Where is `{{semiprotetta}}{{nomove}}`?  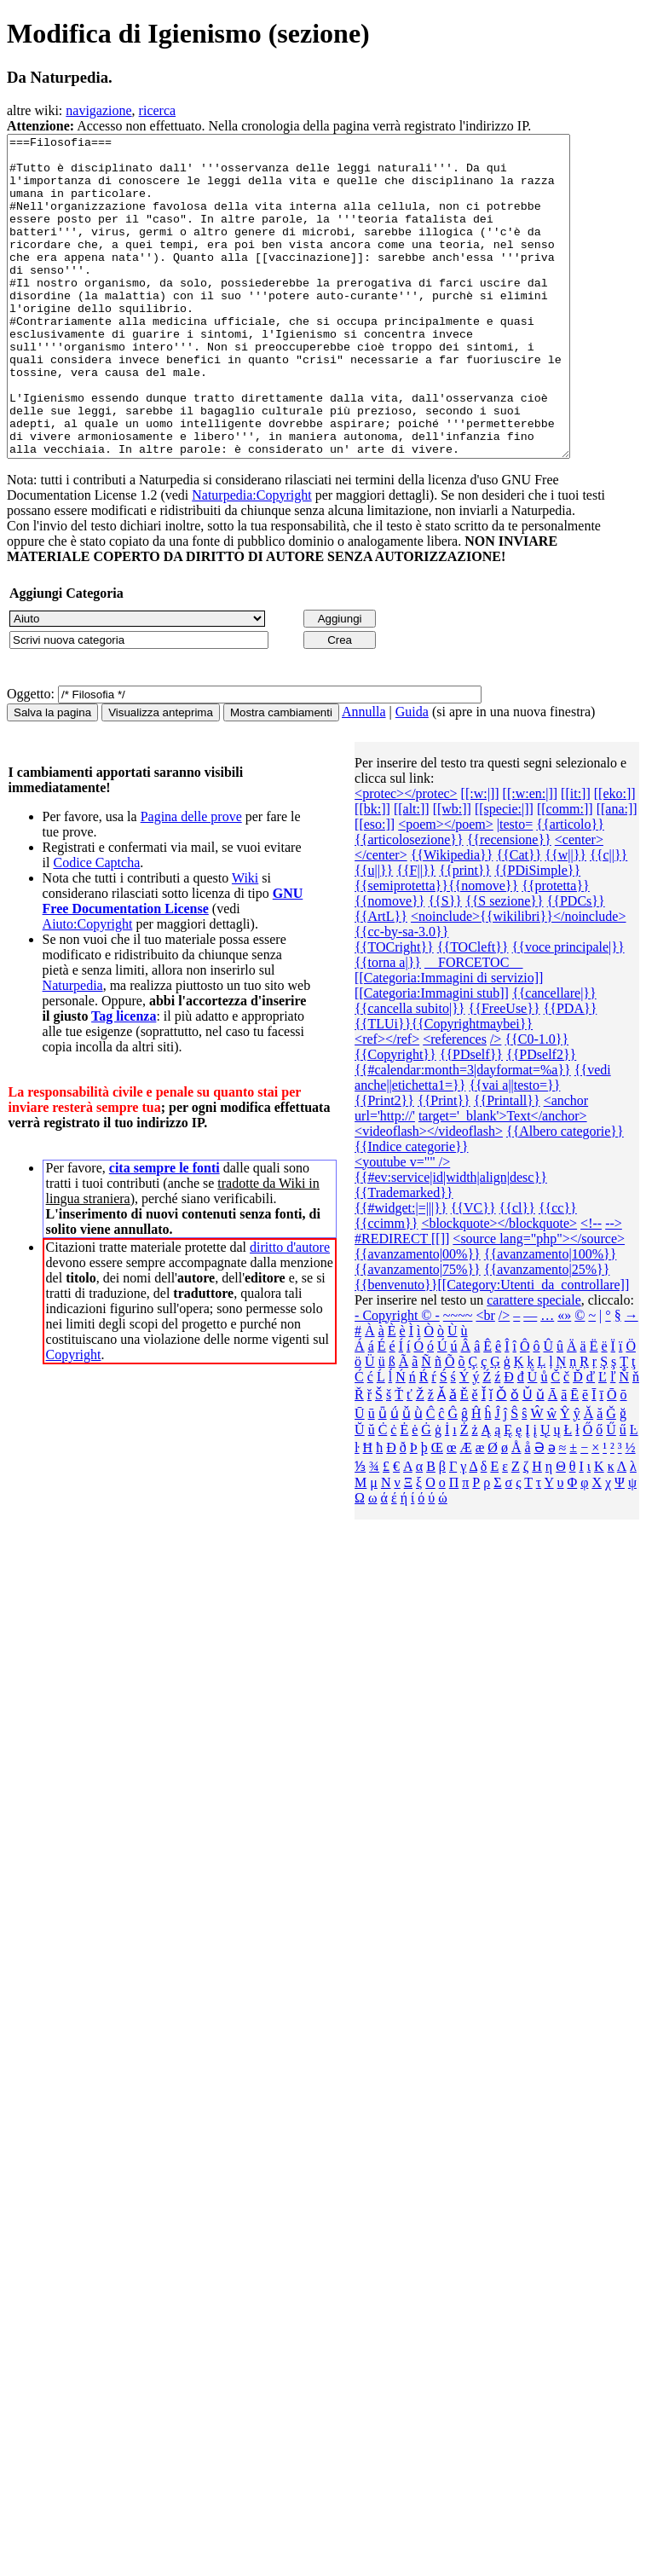 {{semiprotetta}}{{nomove}} is located at coordinates (436, 949).